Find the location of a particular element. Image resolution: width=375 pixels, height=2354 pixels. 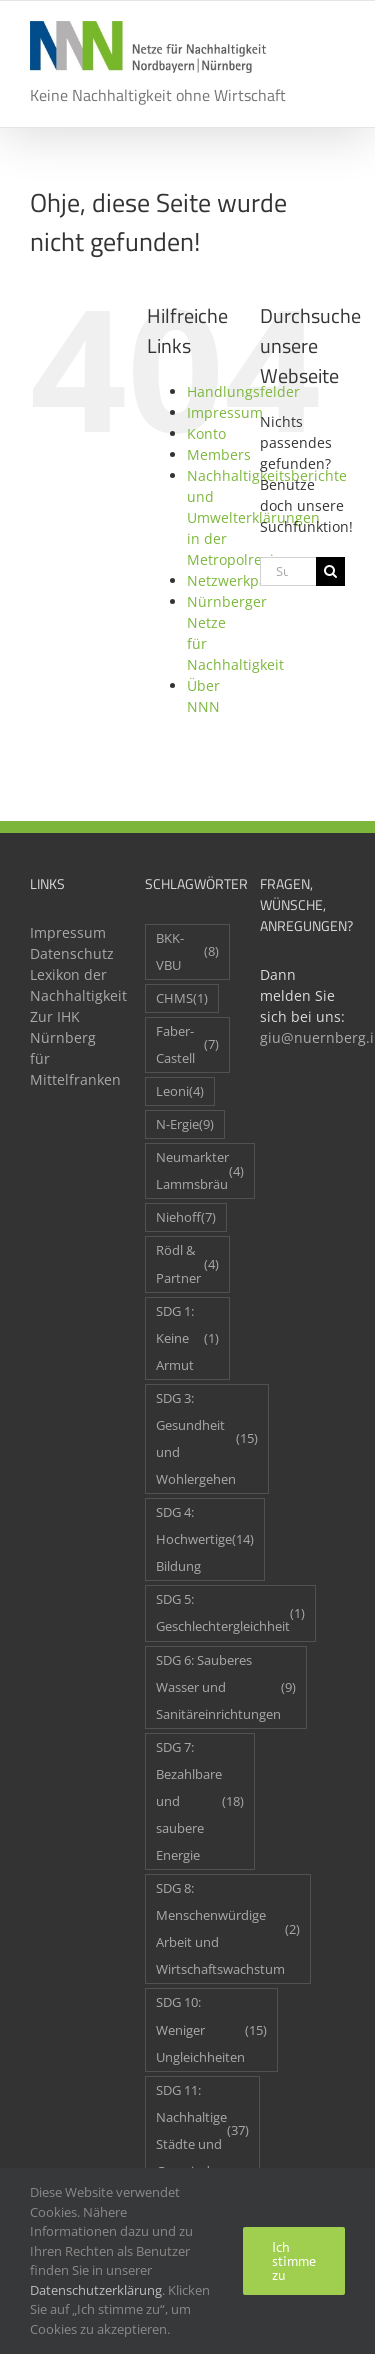

BKK-VBU [BKK-VBU (8 Einträge)] is located at coordinates (187, 952).